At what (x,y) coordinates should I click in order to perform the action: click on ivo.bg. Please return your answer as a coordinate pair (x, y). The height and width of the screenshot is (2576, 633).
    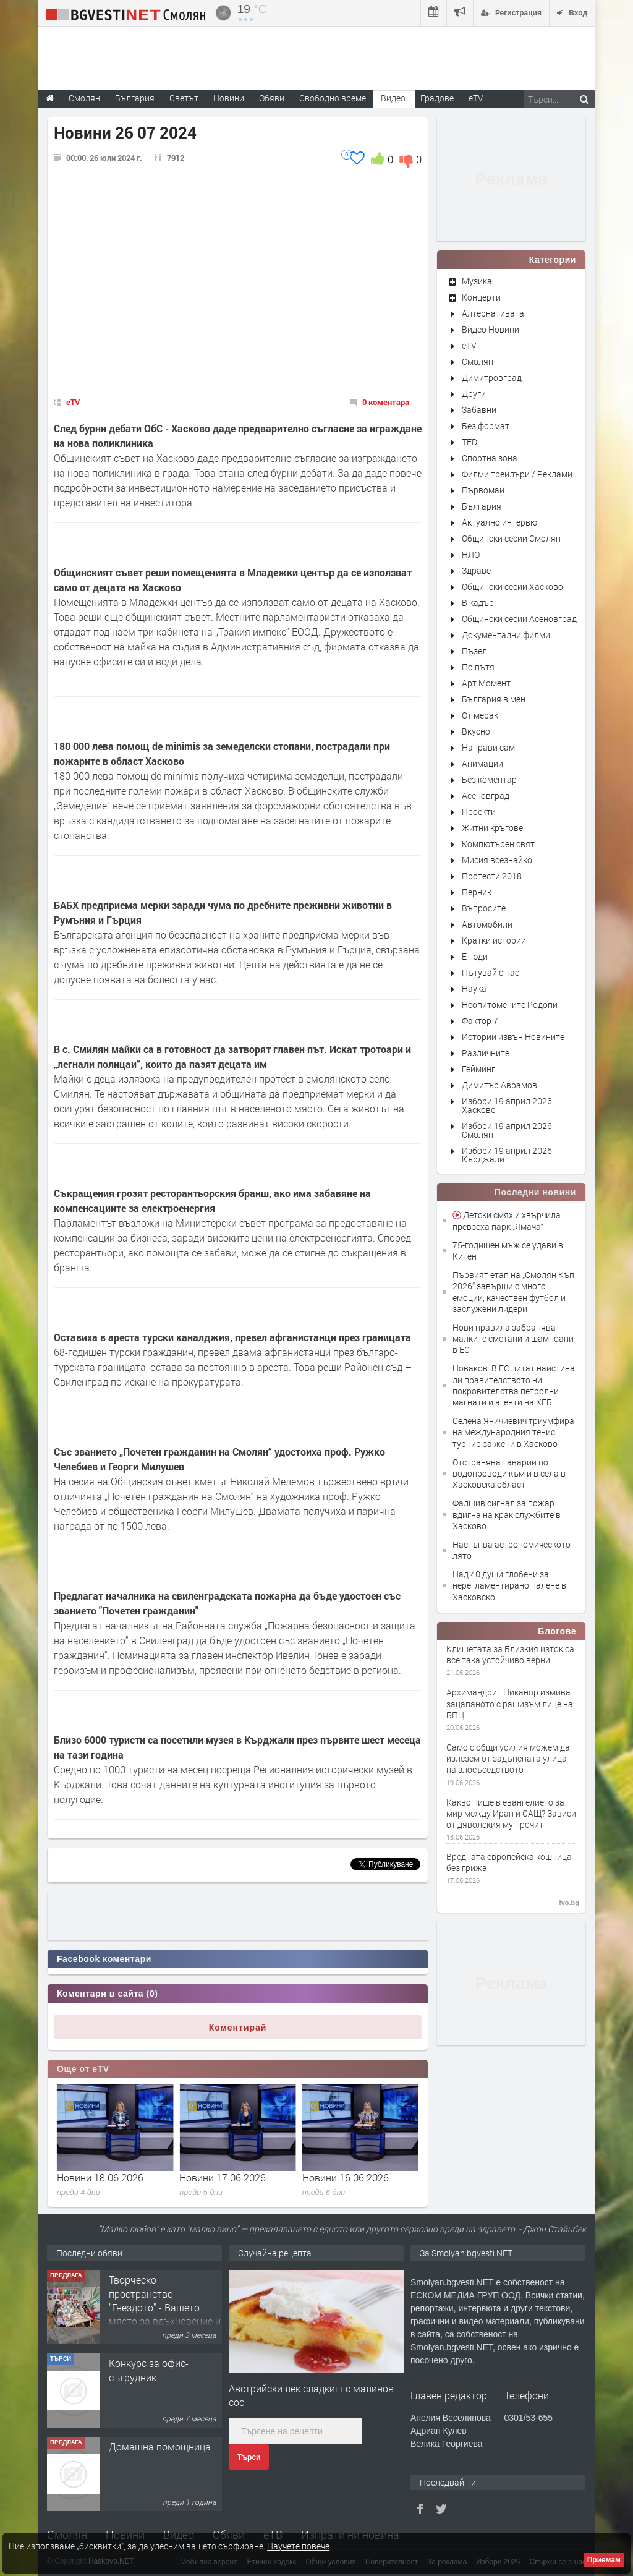
    Looking at the image, I should click on (569, 1902).